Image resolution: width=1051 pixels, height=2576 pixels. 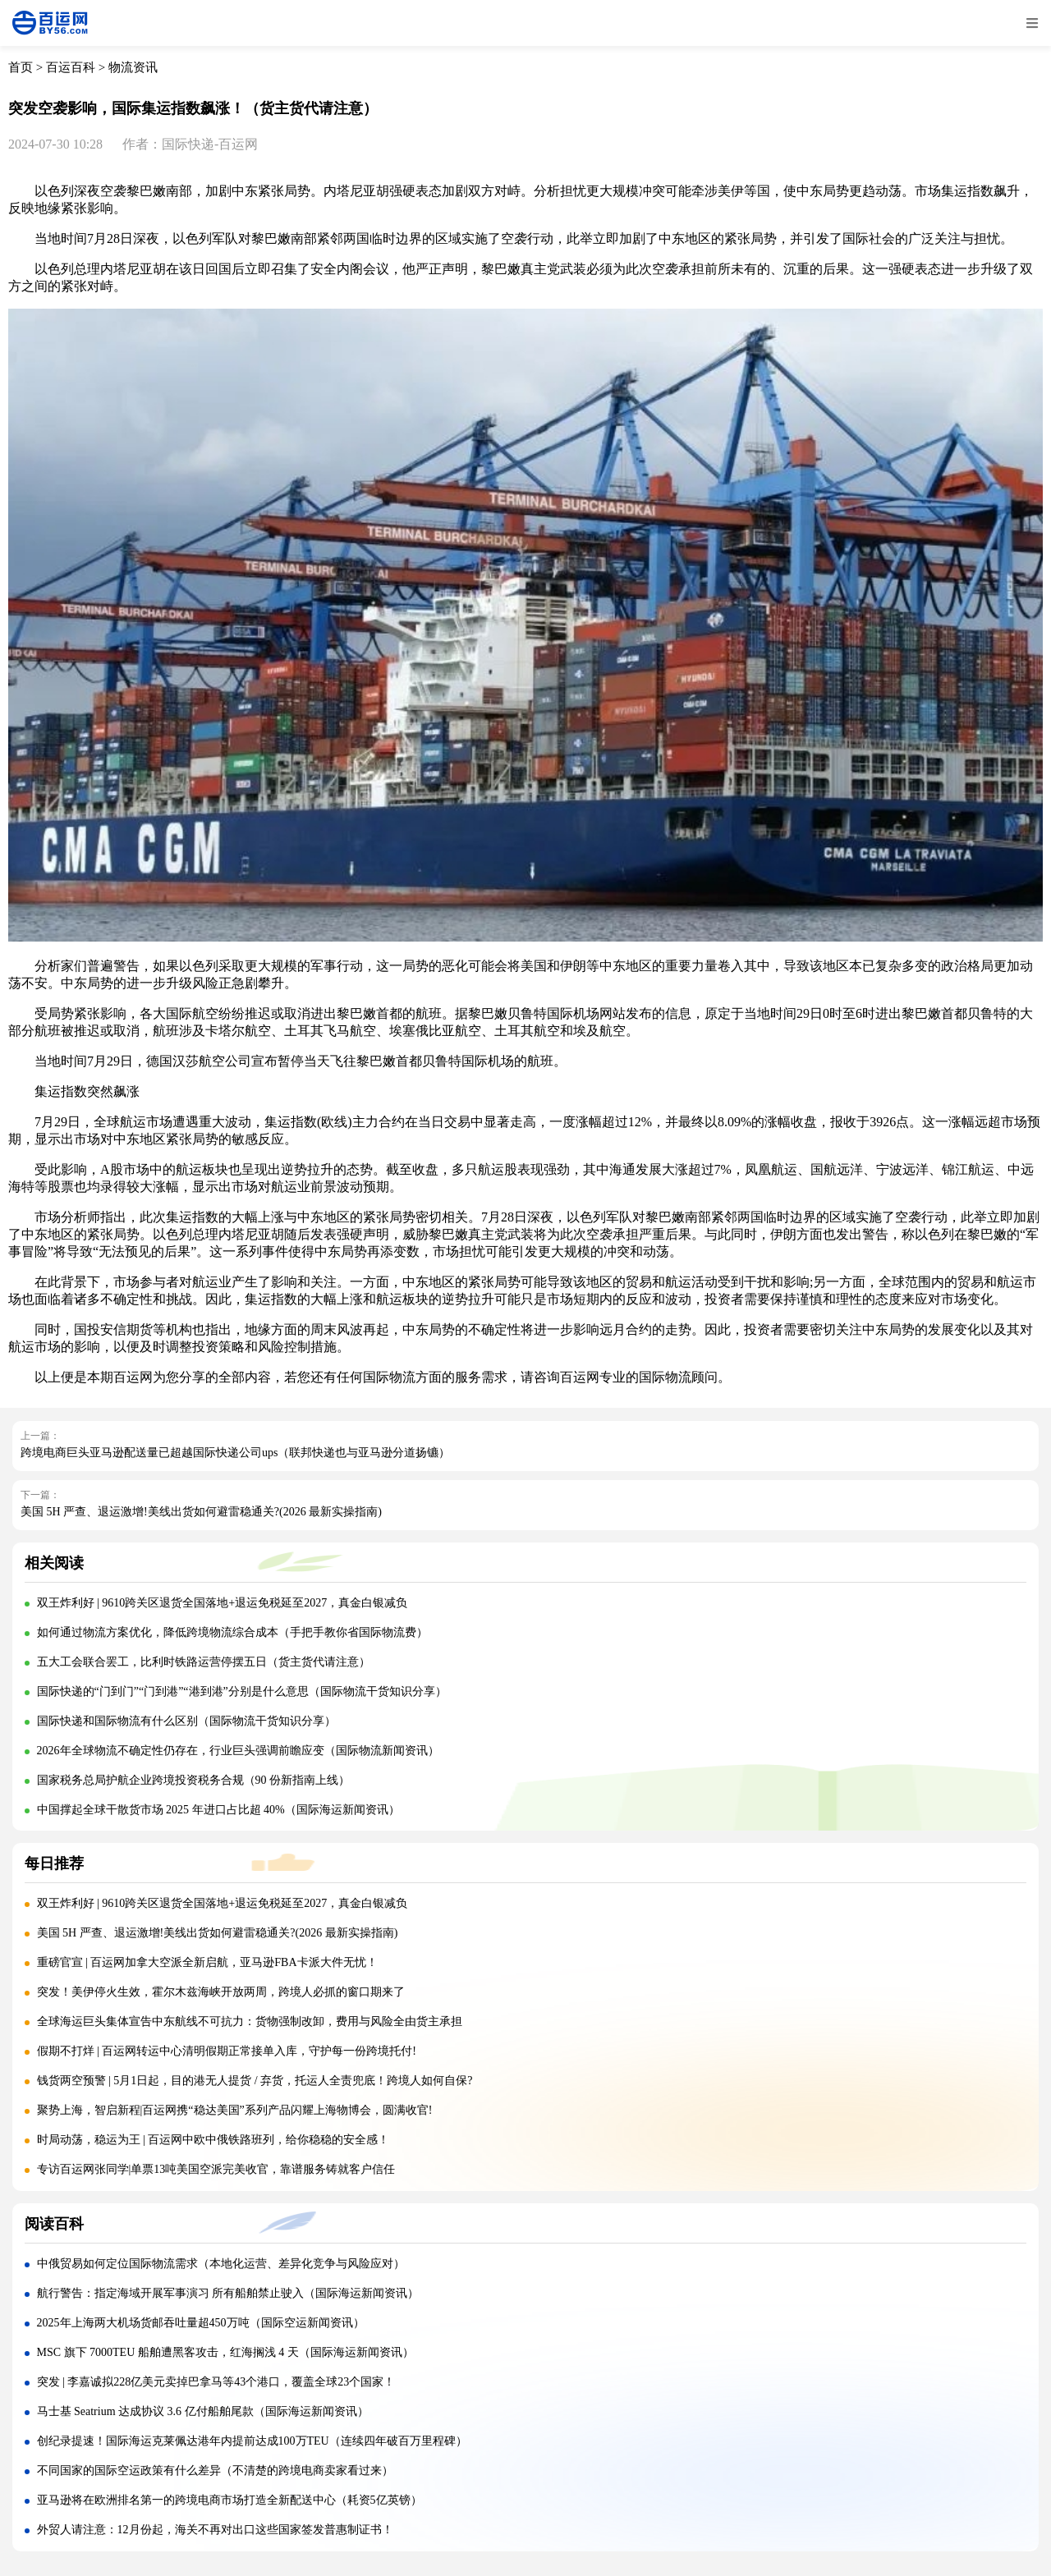 I want to click on 跨境电商巨头亚马逊配送量已超越国际快递公司ups（联邦快递也与亚马逊分道扬镳）, so click(x=235, y=1452).